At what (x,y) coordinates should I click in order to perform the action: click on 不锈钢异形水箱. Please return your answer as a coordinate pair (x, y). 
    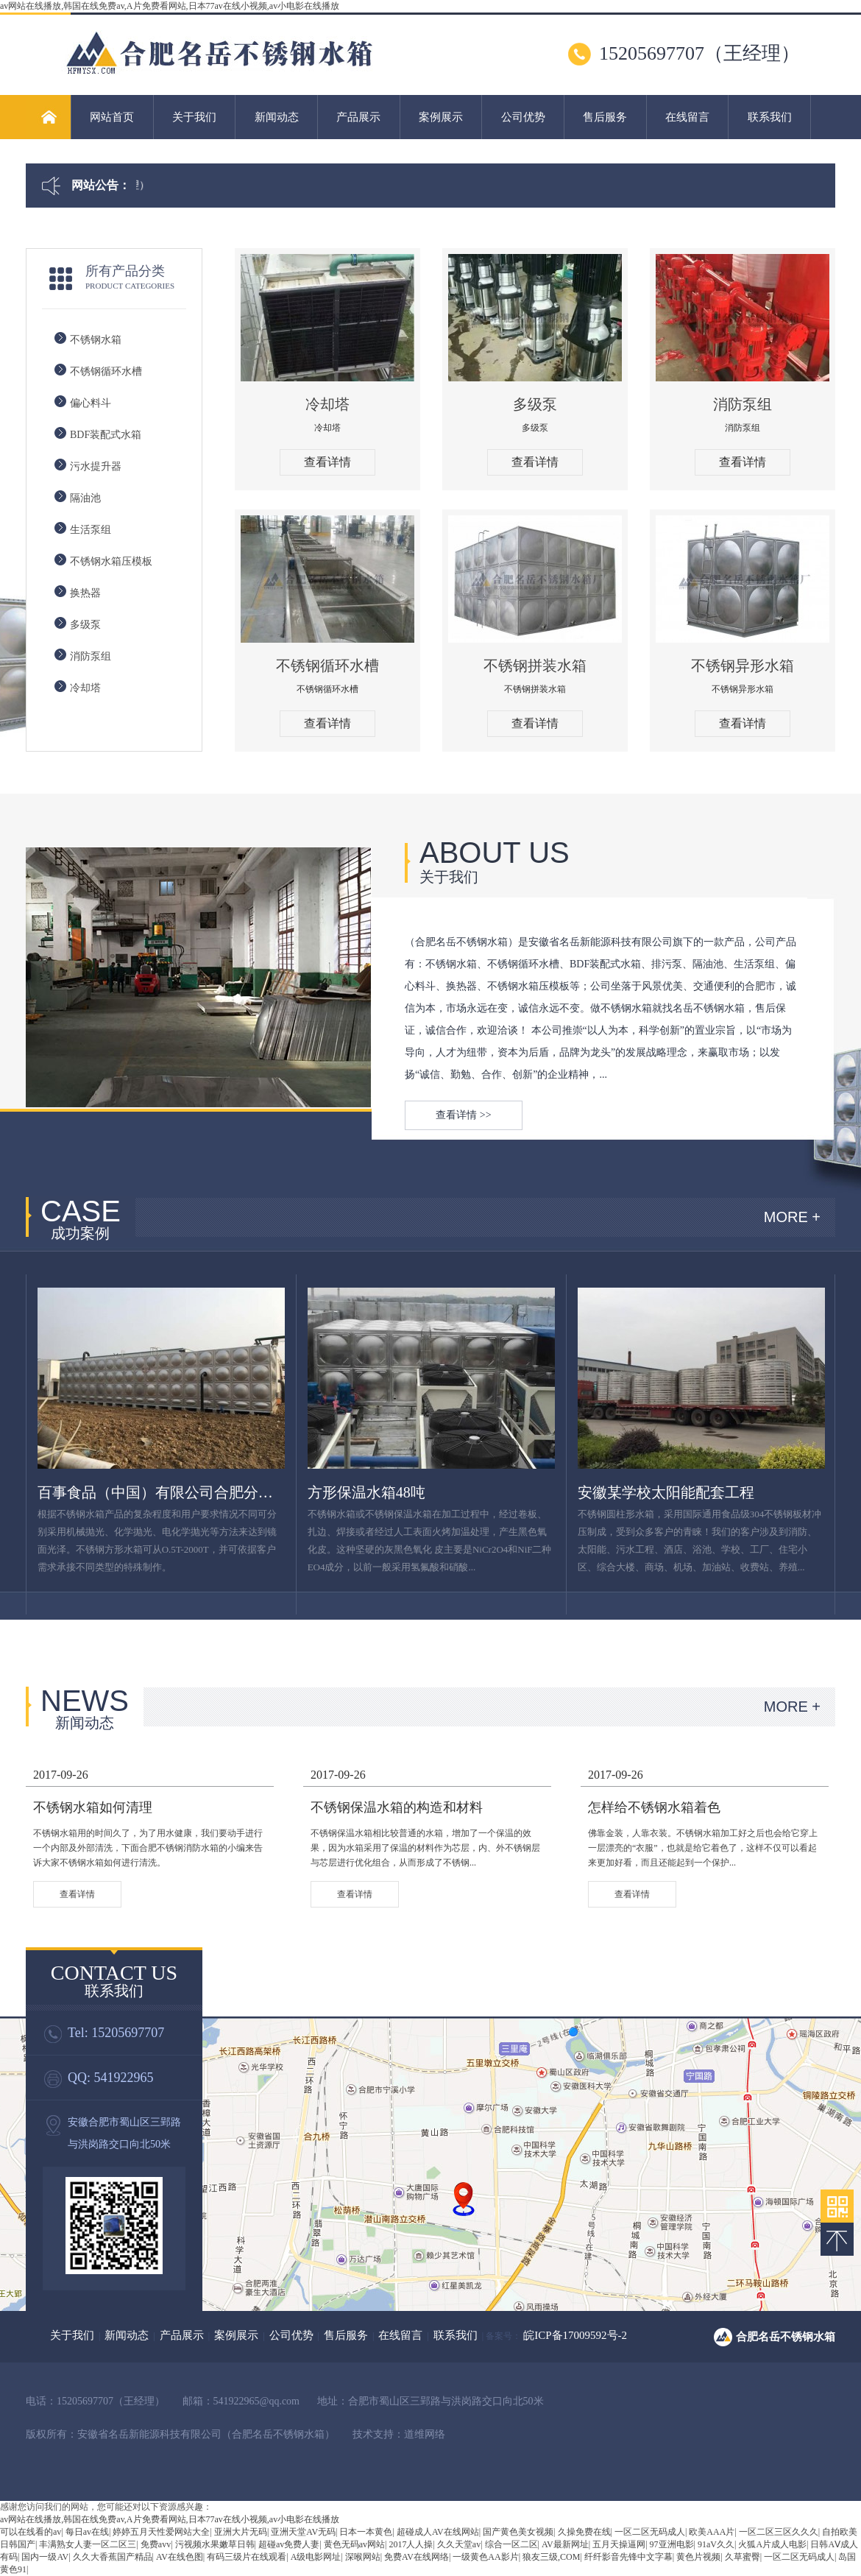
    Looking at the image, I should click on (742, 665).